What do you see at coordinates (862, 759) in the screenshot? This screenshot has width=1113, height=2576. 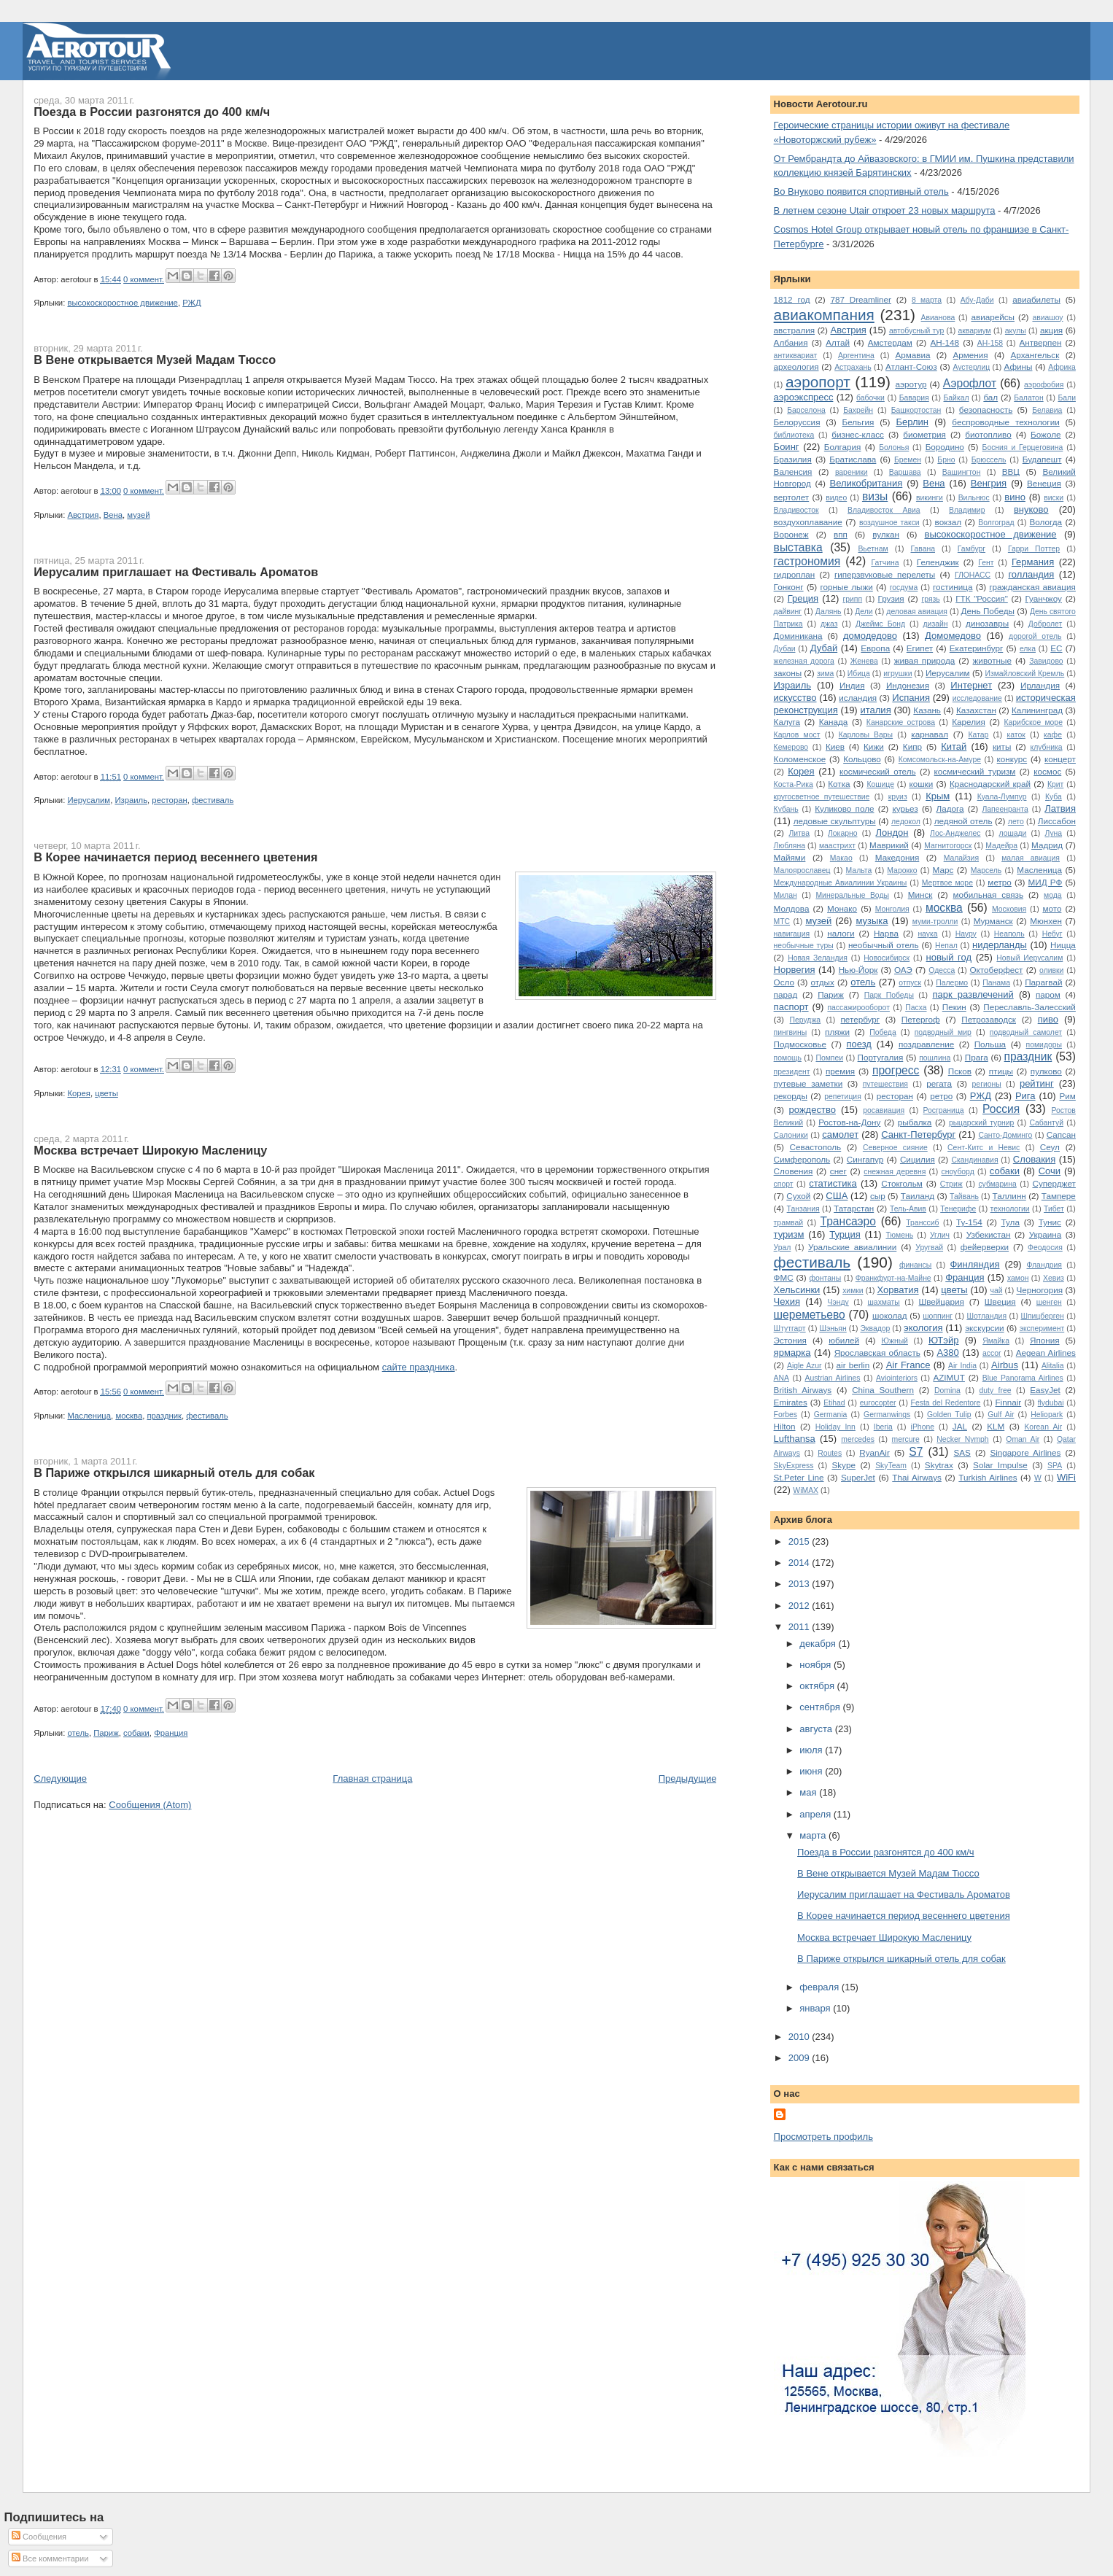 I see `Кольцово` at bounding box center [862, 759].